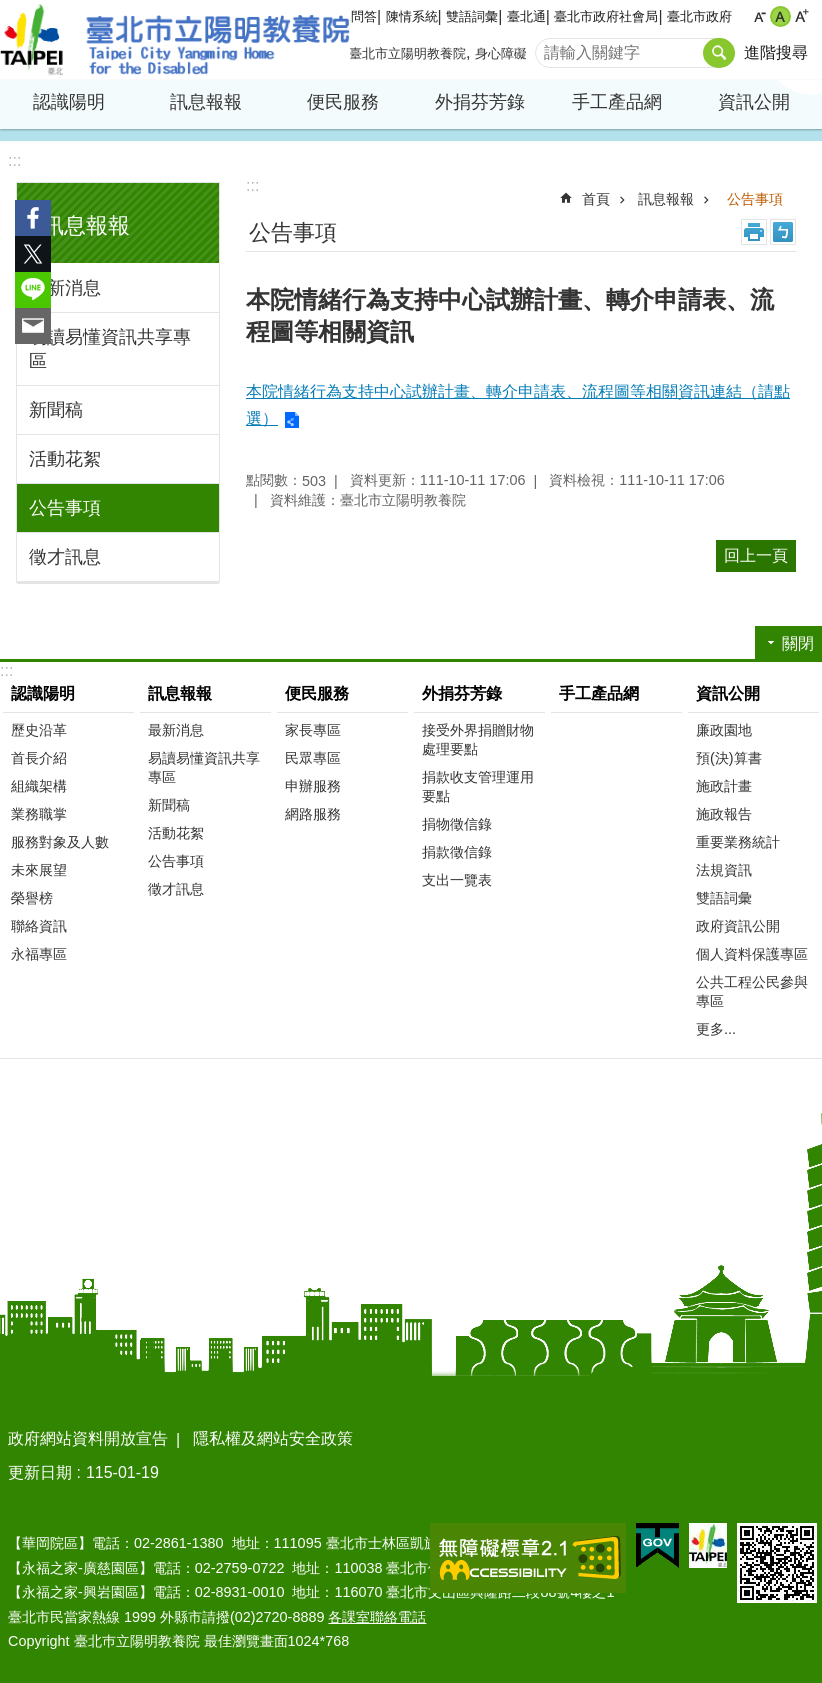  What do you see at coordinates (14, 160) in the screenshot?
I see `:::` at bounding box center [14, 160].